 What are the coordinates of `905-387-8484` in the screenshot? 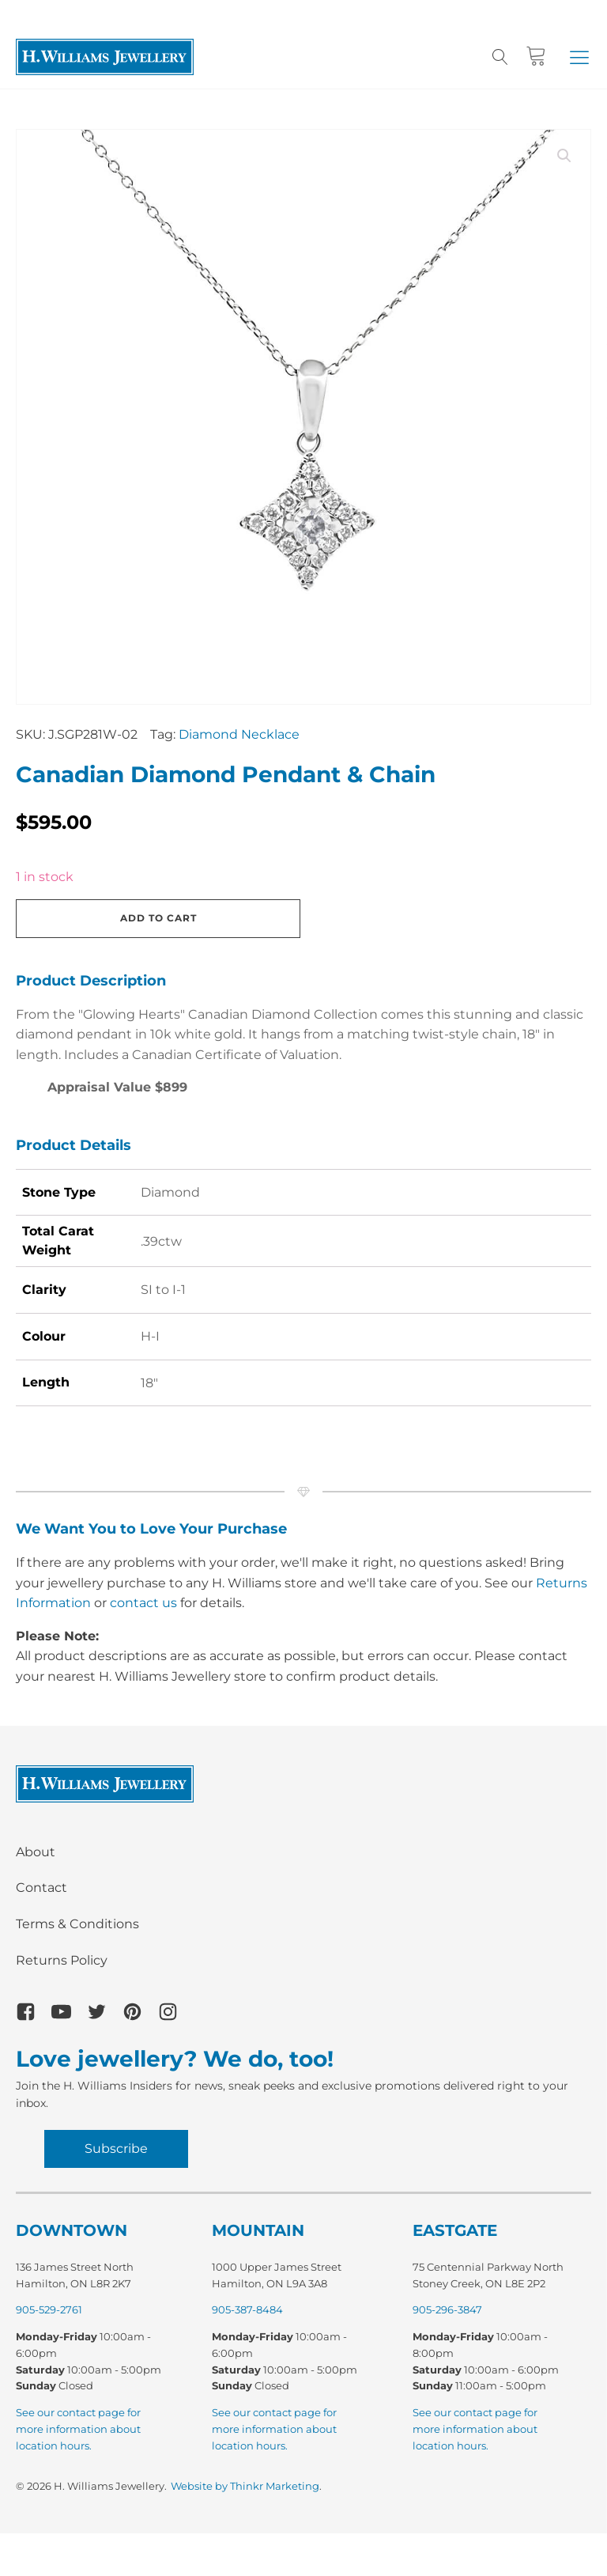 It's located at (247, 2309).